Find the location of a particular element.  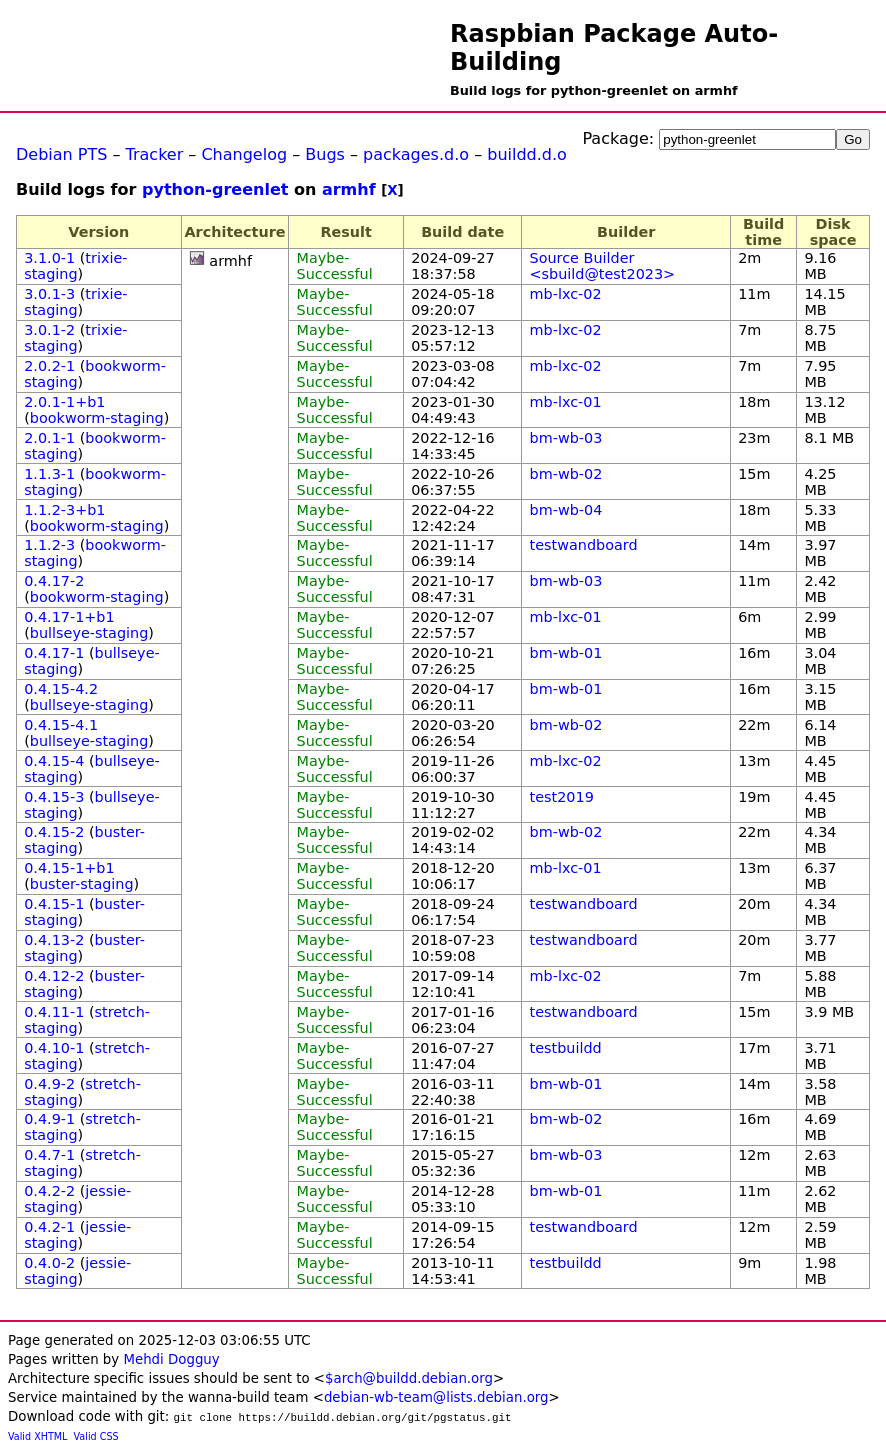

testbuildd is located at coordinates (566, 1048).